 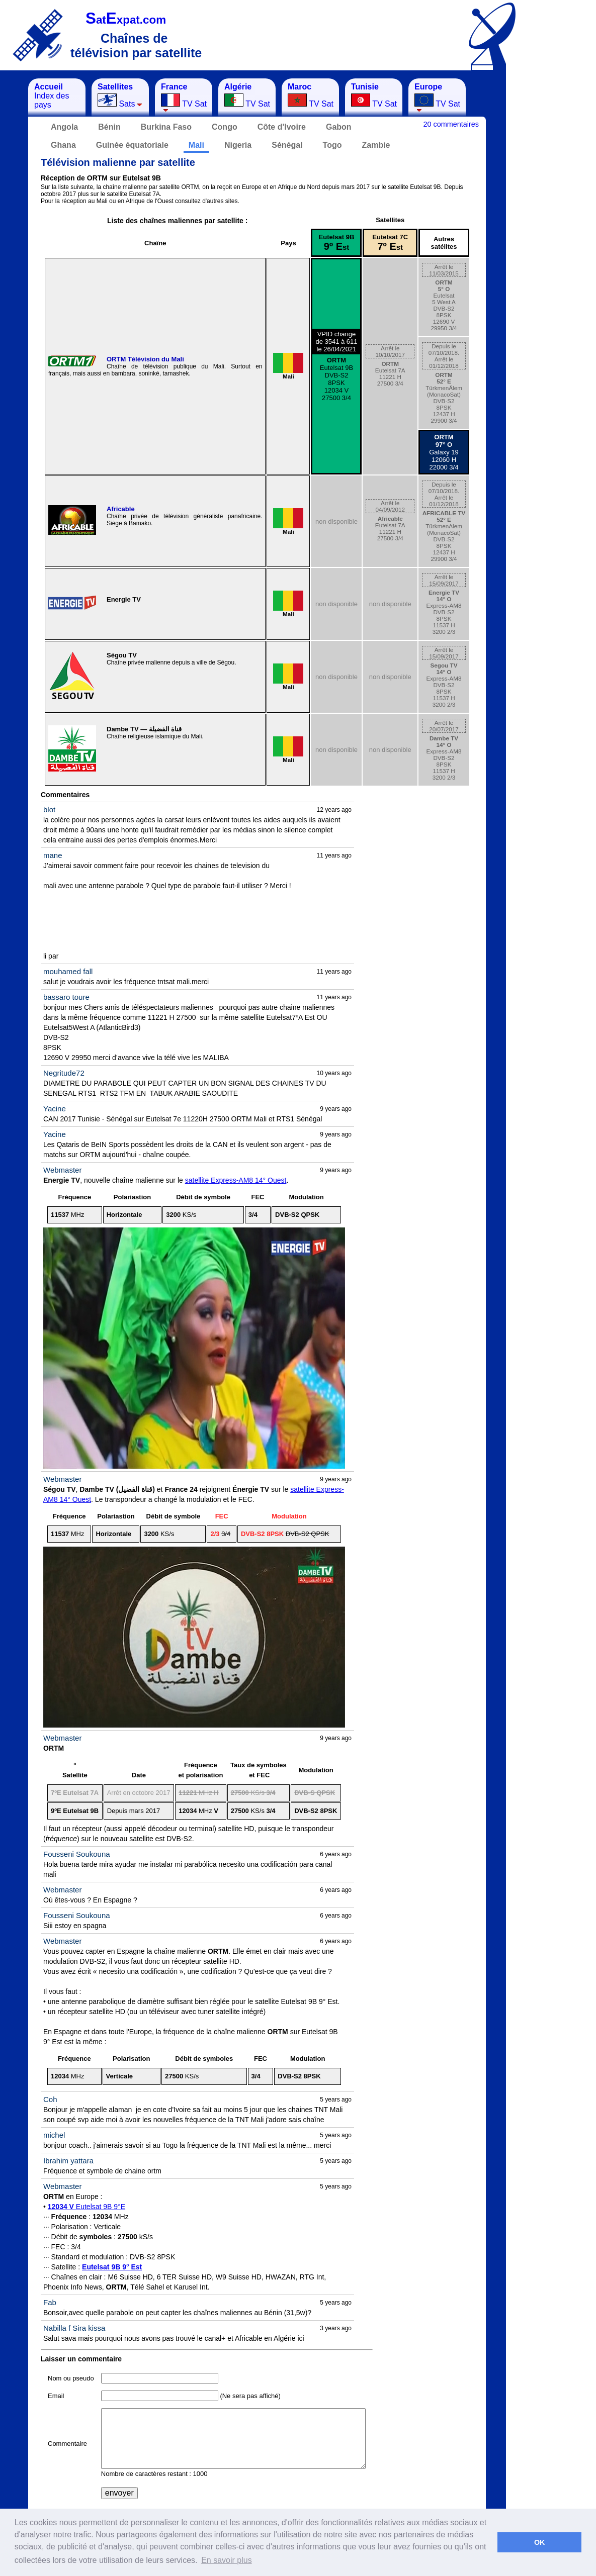 What do you see at coordinates (539, 2542) in the screenshot?
I see `OK [button]` at bounding box center [539, 2542].